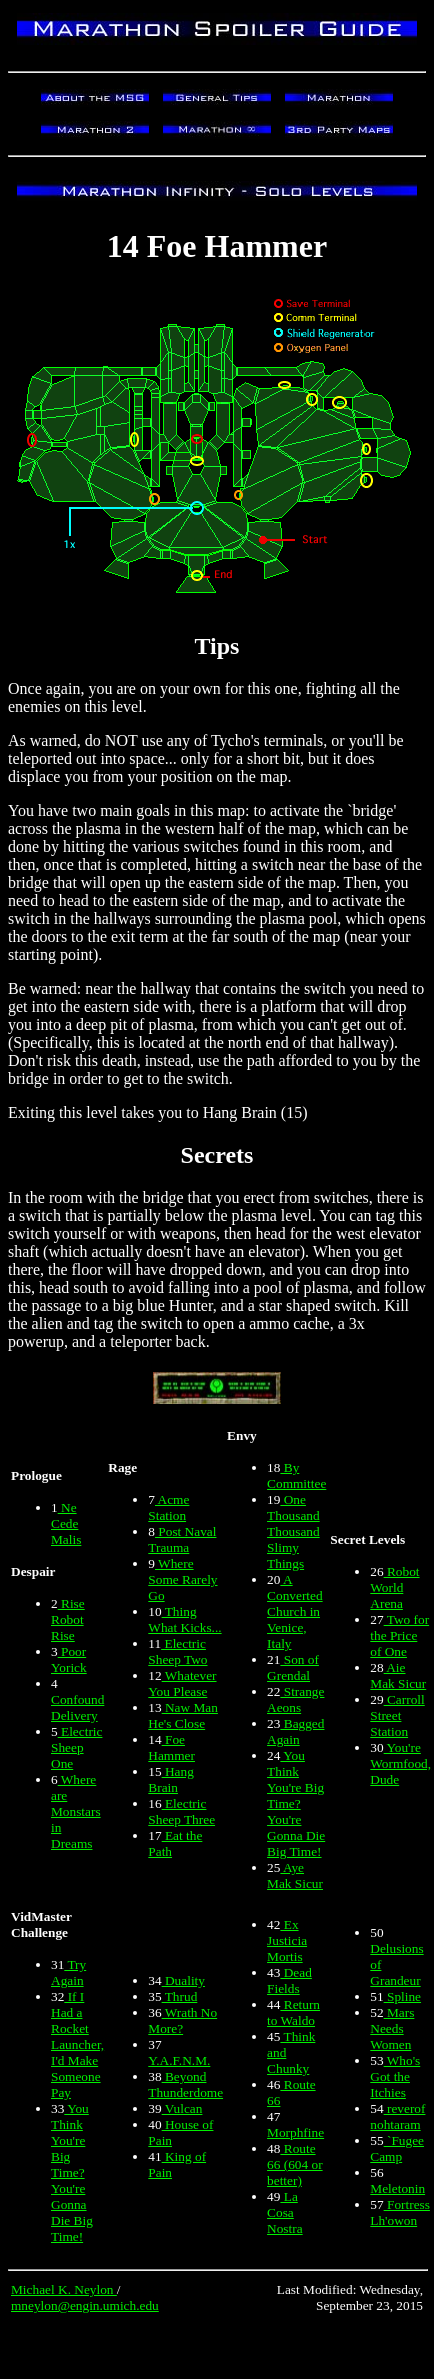 Image resolution: width=434 pixels, height=2379 pixels. I want to click on Mars Needs Women, so click(392, 2028).